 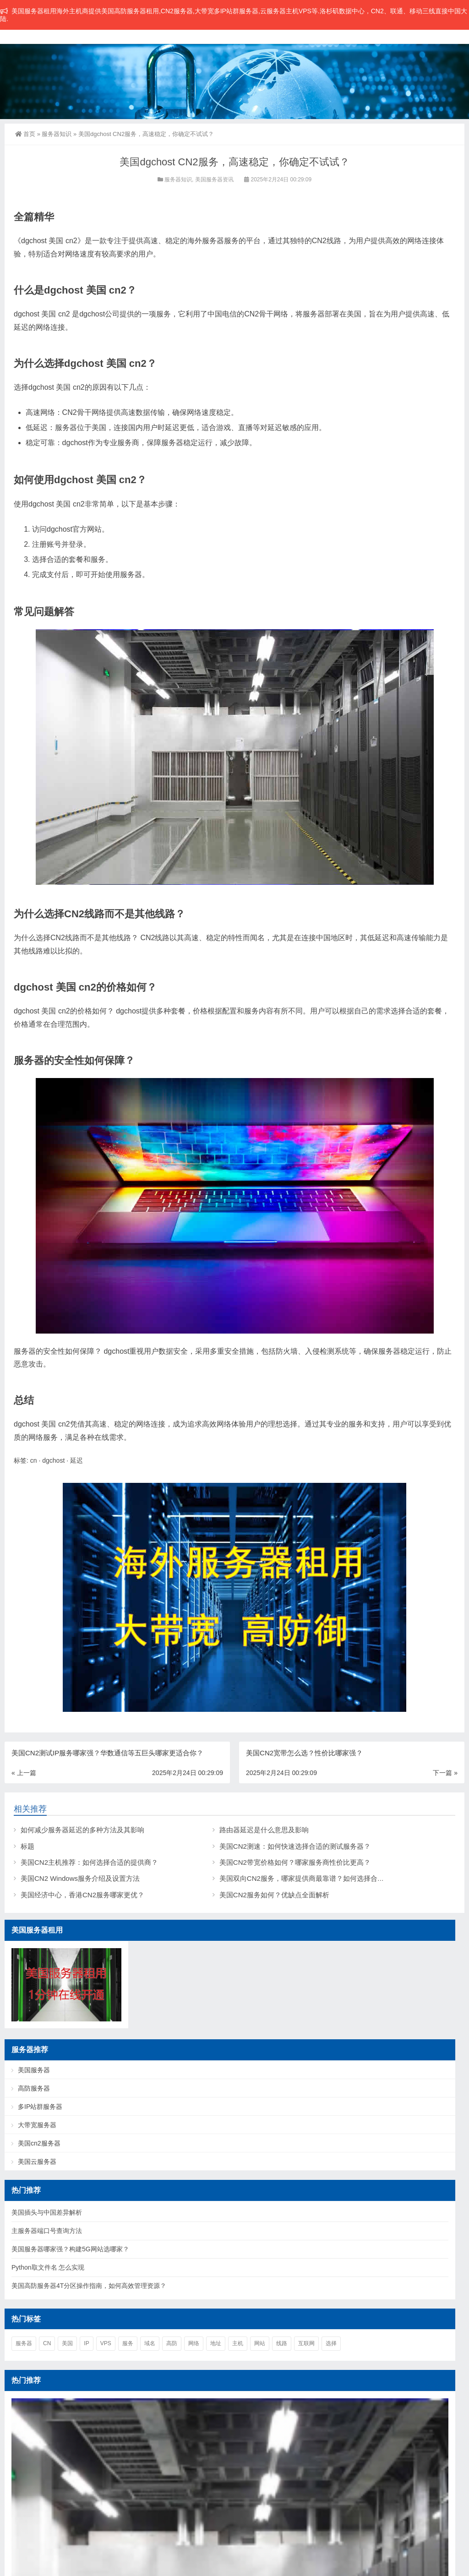 What do you see at coordinates (193, 2343) in the screenshot?
I see `网络` at bounding box center [193, 2343].